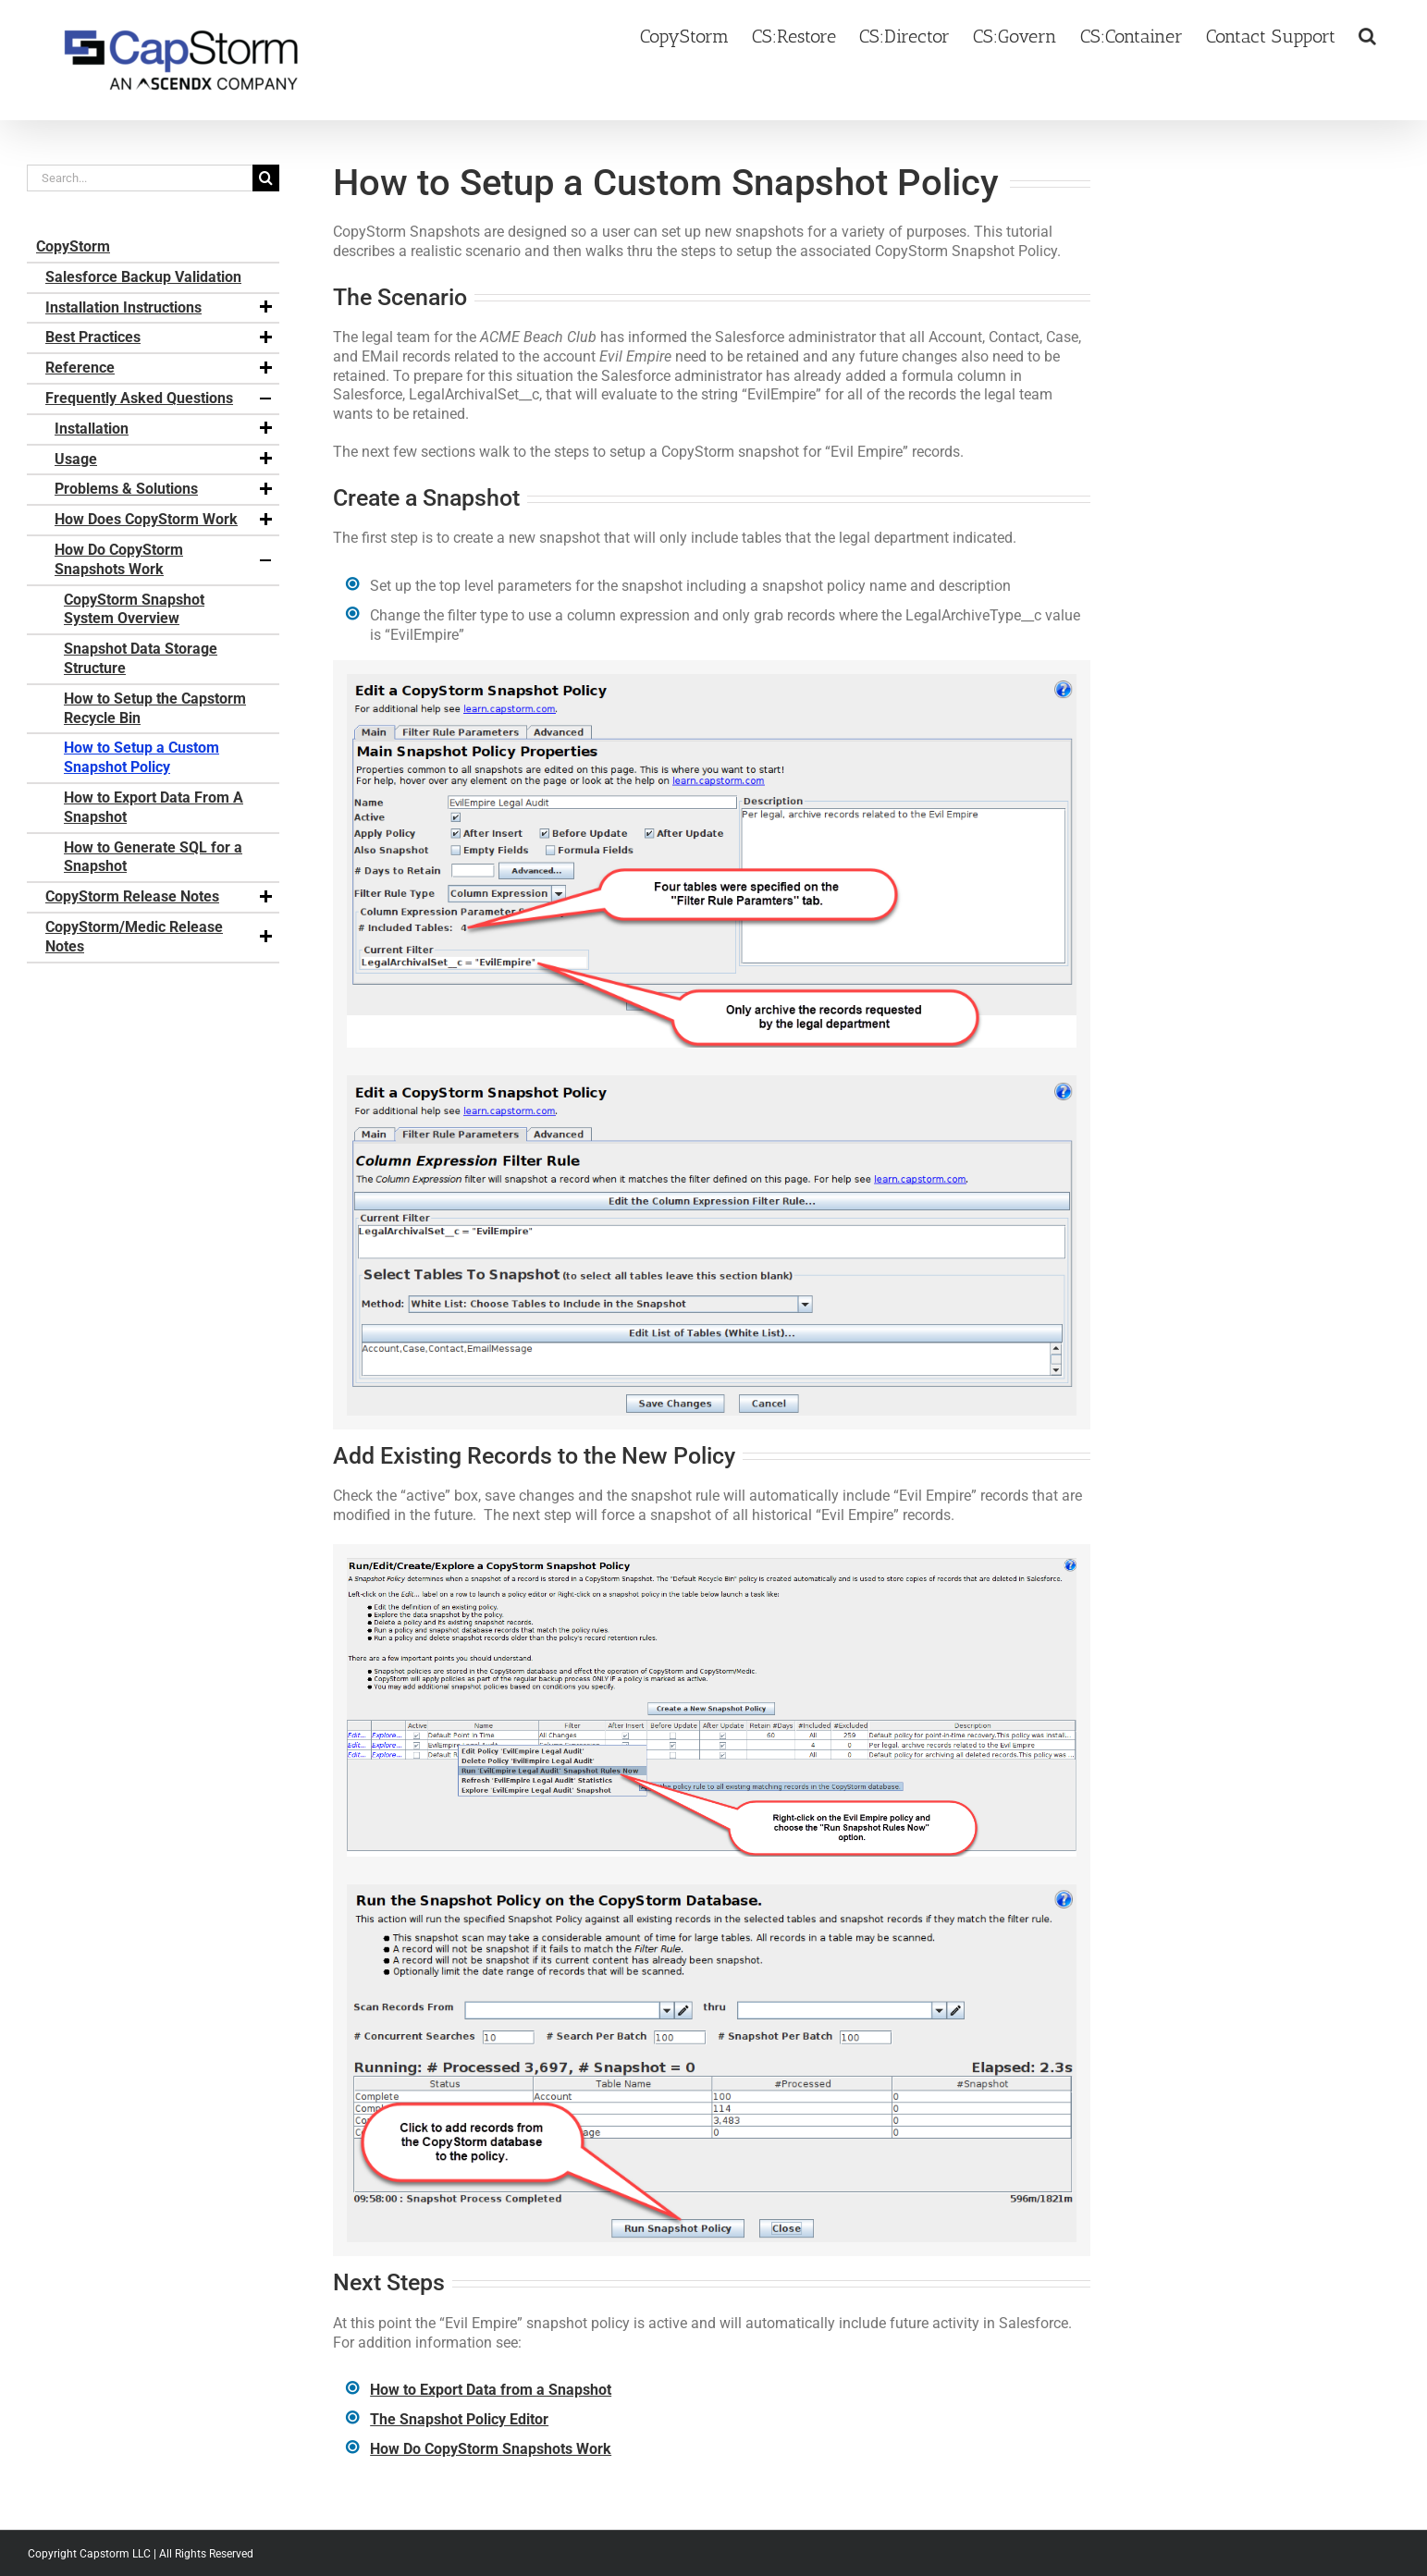 This screenshot has width=1427, height=2576. I want to click on How to Generate SQL for a Snapshot, so click(153, 857).